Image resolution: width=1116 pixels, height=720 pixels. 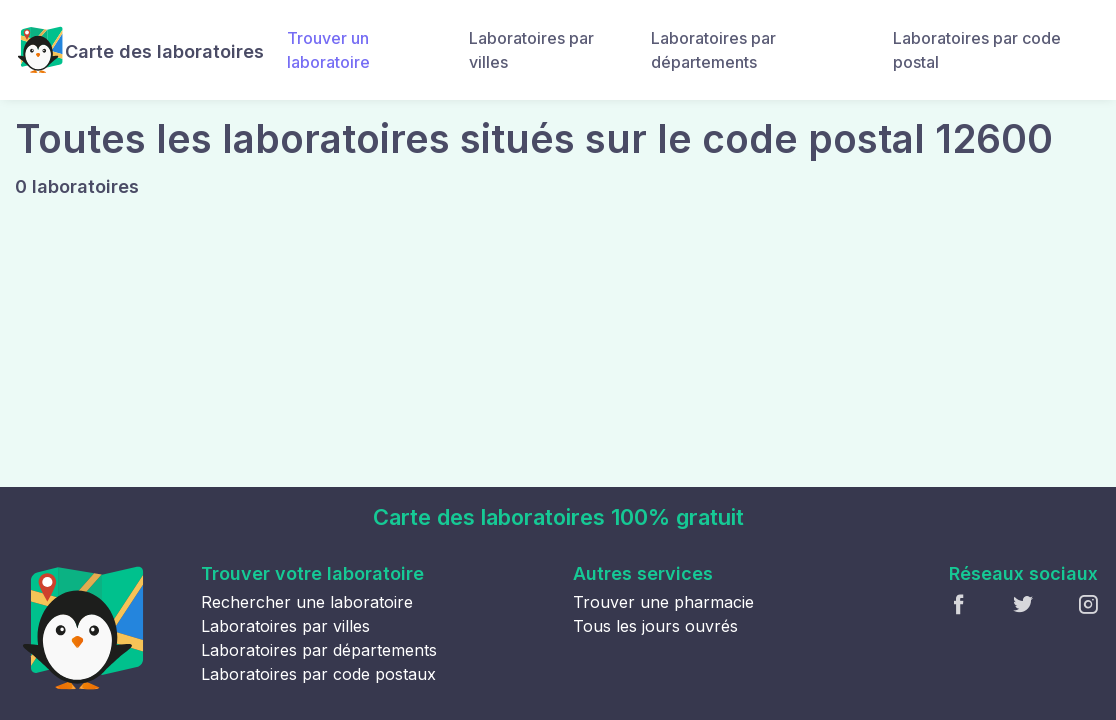 I want to click on Laboratoires par départements, so click(x=713, y=50).